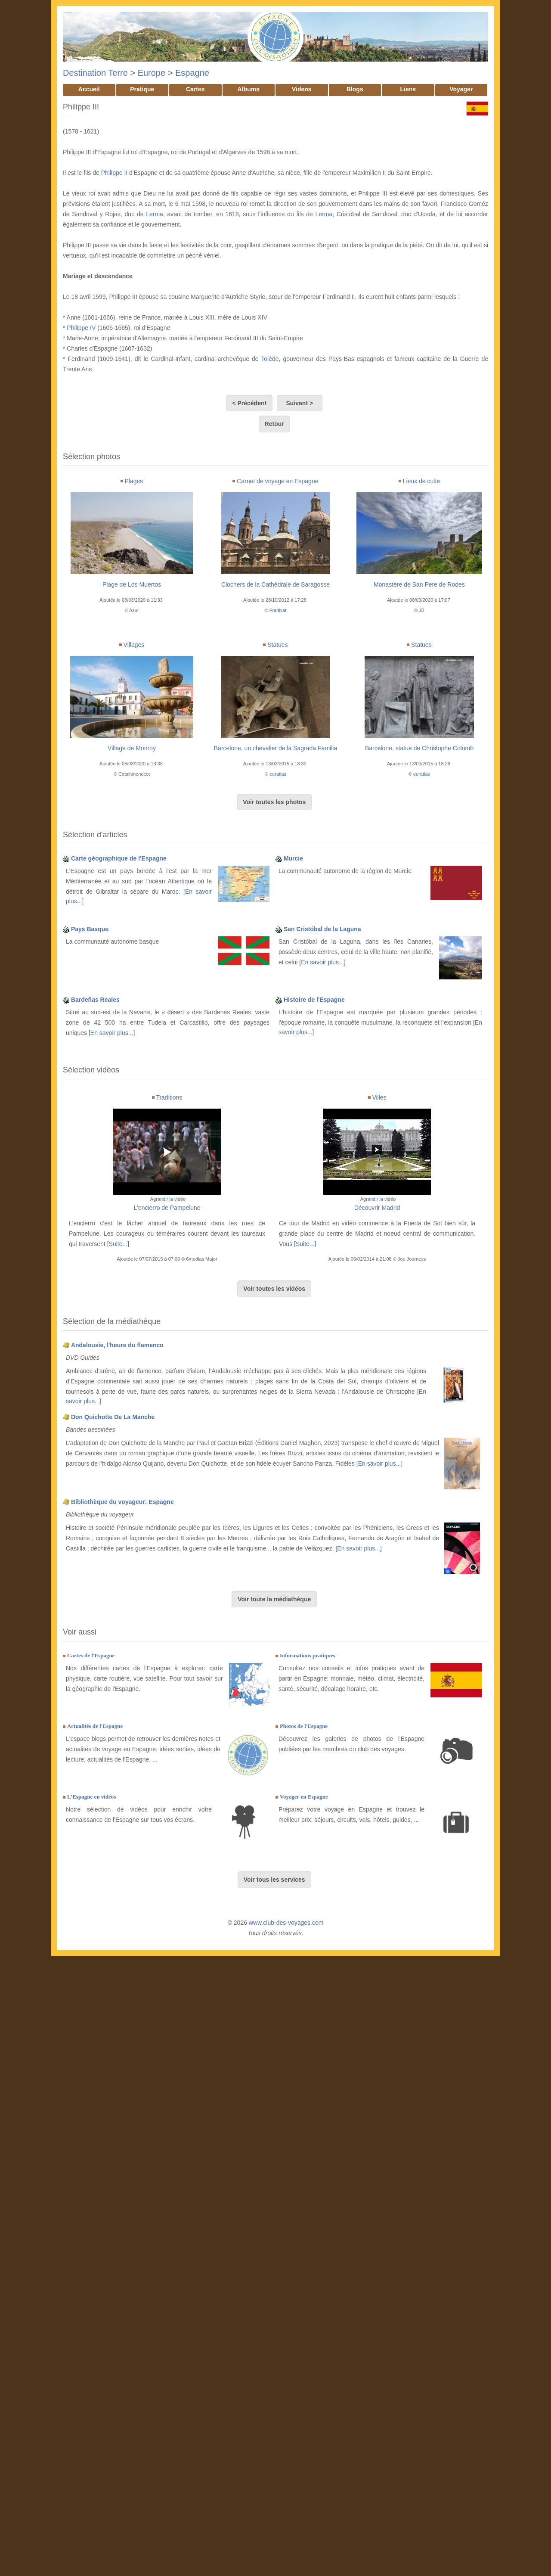 Image resolution: width=551 pixels, height=2576 pixels. I want to click on Liens, so click(408, 89).